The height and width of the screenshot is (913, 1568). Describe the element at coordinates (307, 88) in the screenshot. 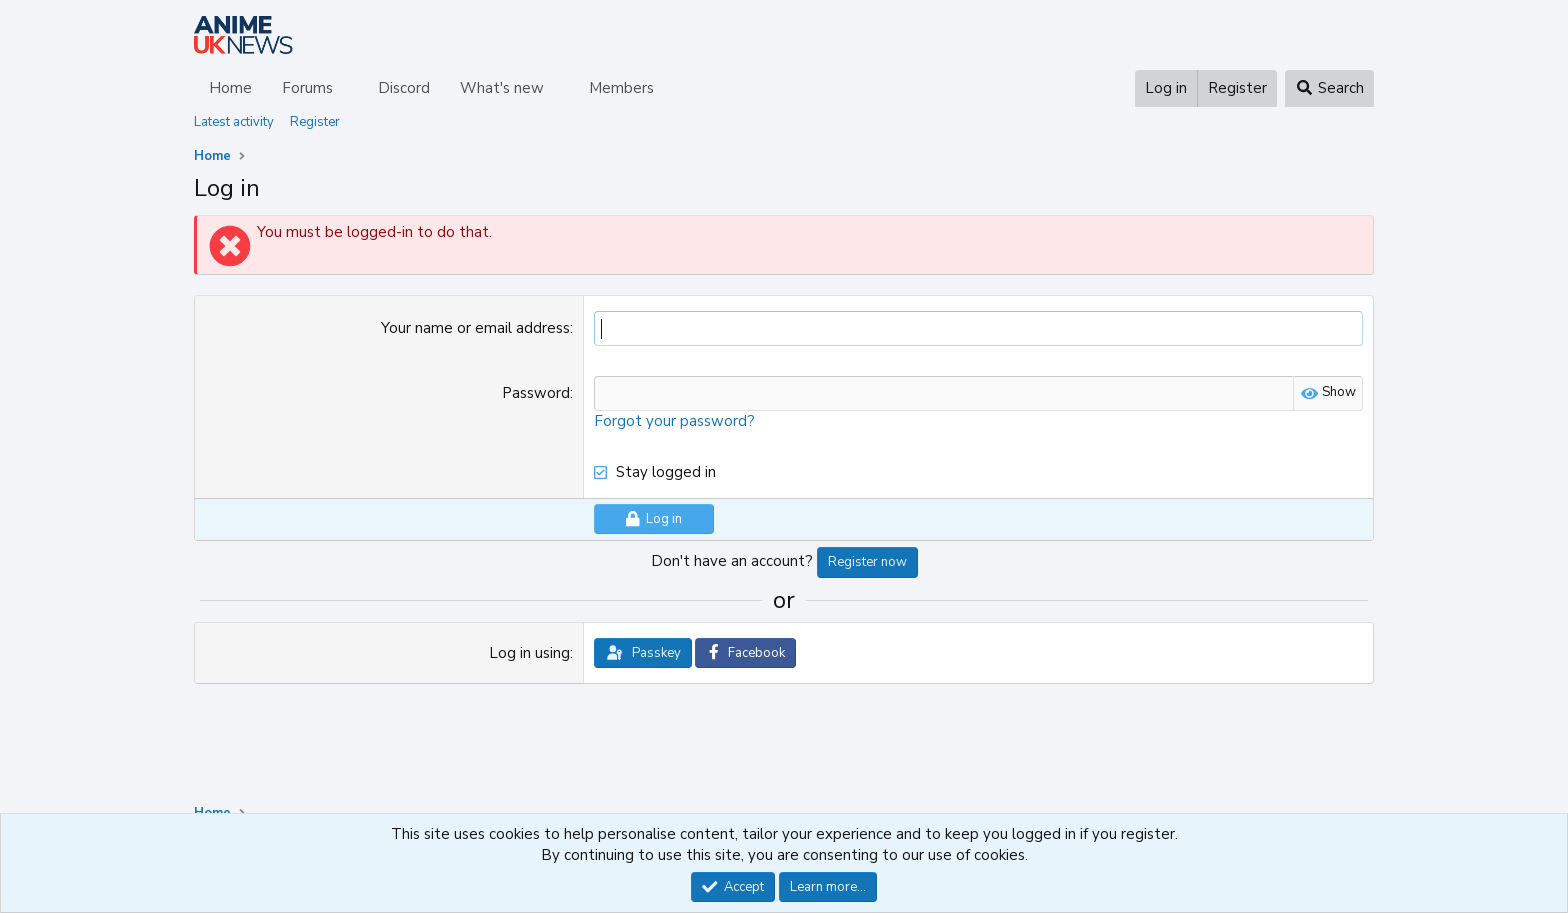

I see `Forums` at that location.